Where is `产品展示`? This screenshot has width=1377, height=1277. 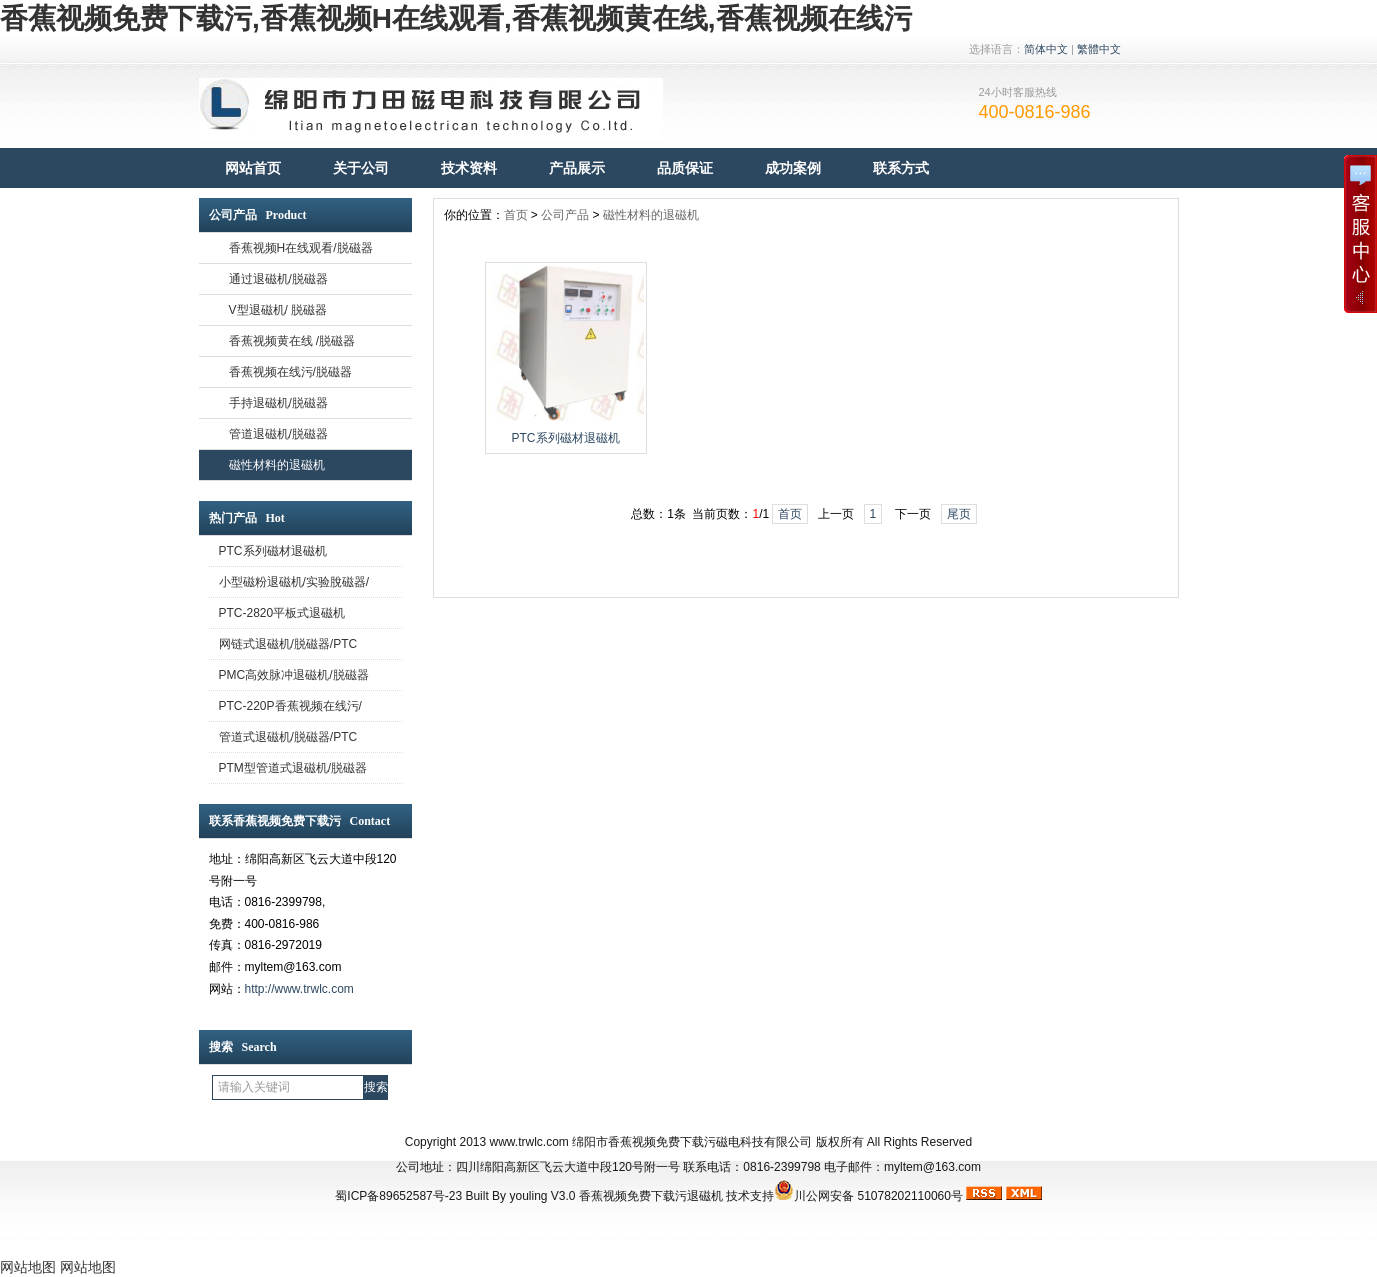
产品展示 is located at coordinates (577, 168).